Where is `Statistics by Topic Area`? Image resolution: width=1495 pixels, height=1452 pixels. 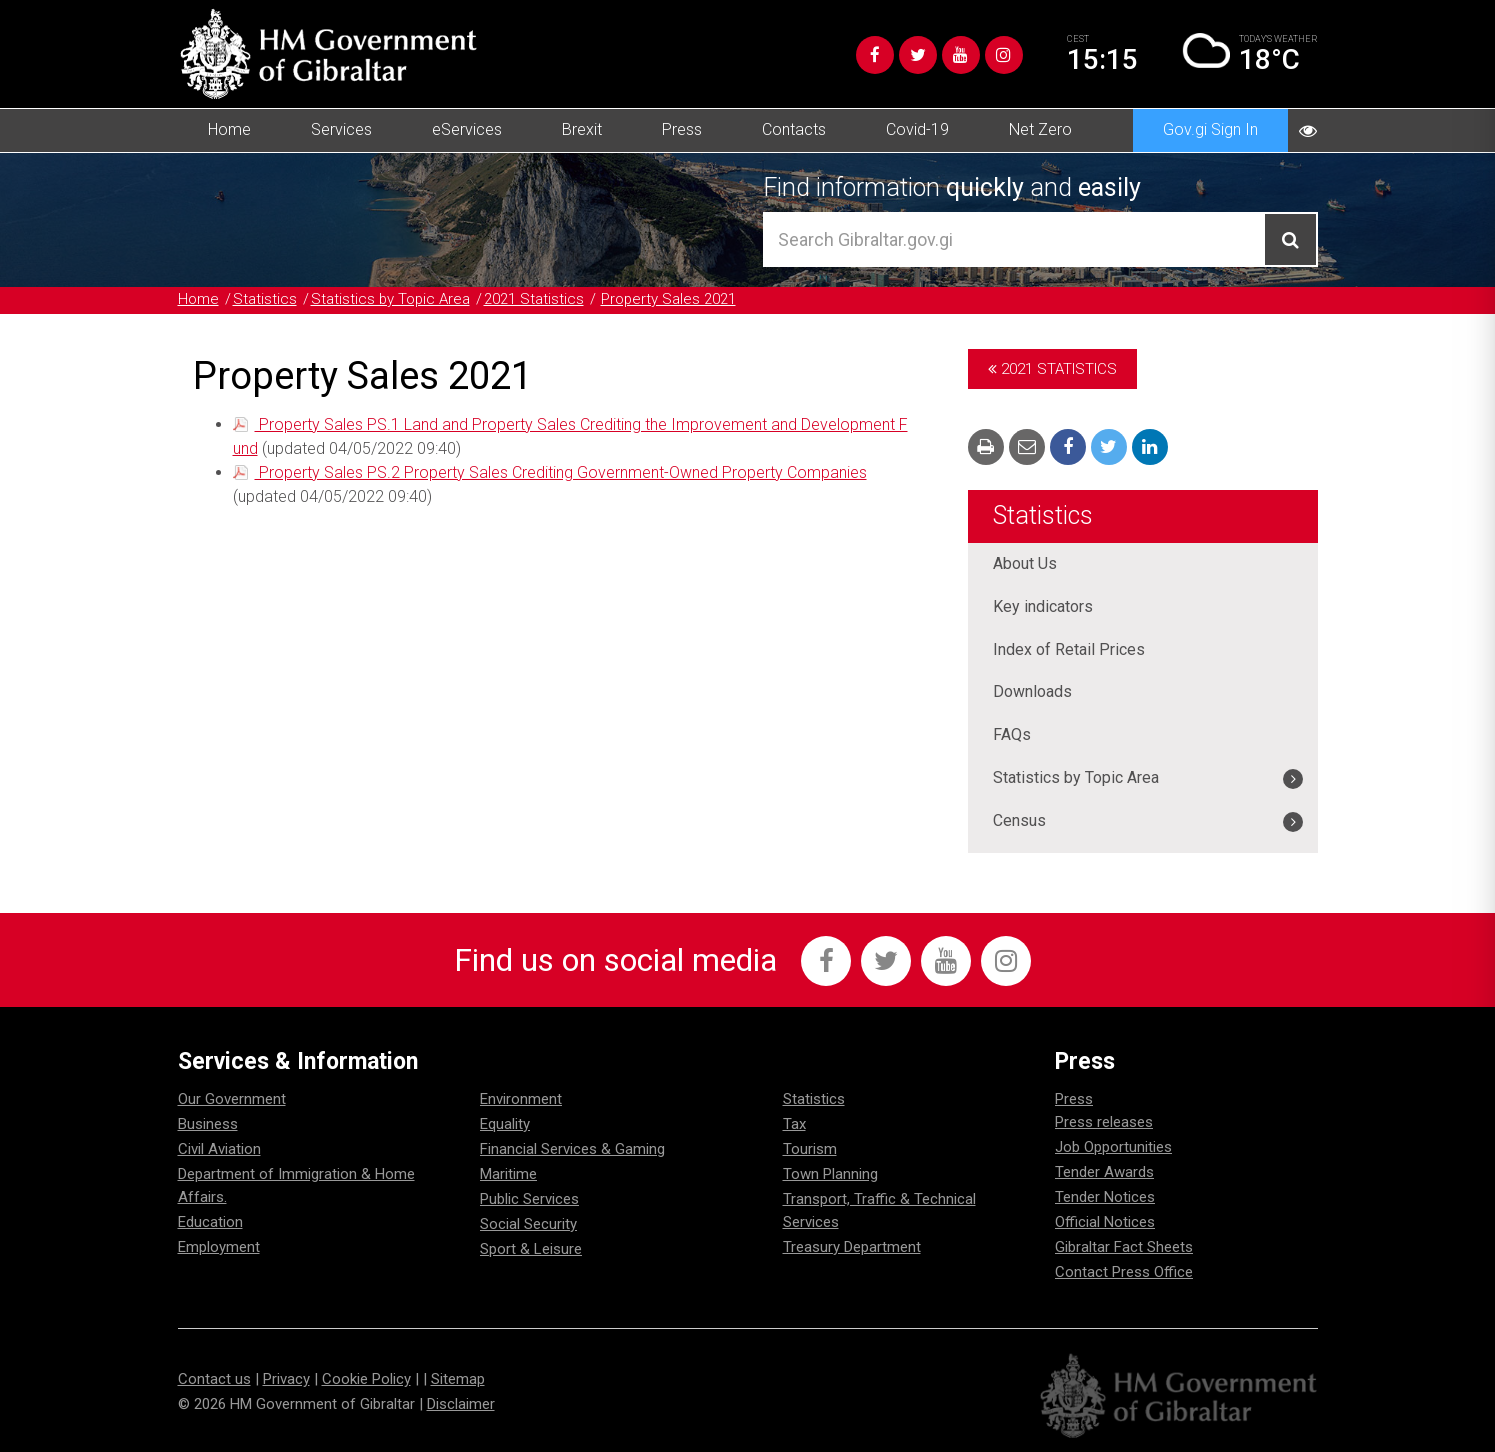
Statistics by Topic Area is located at coordinates (391, 299).